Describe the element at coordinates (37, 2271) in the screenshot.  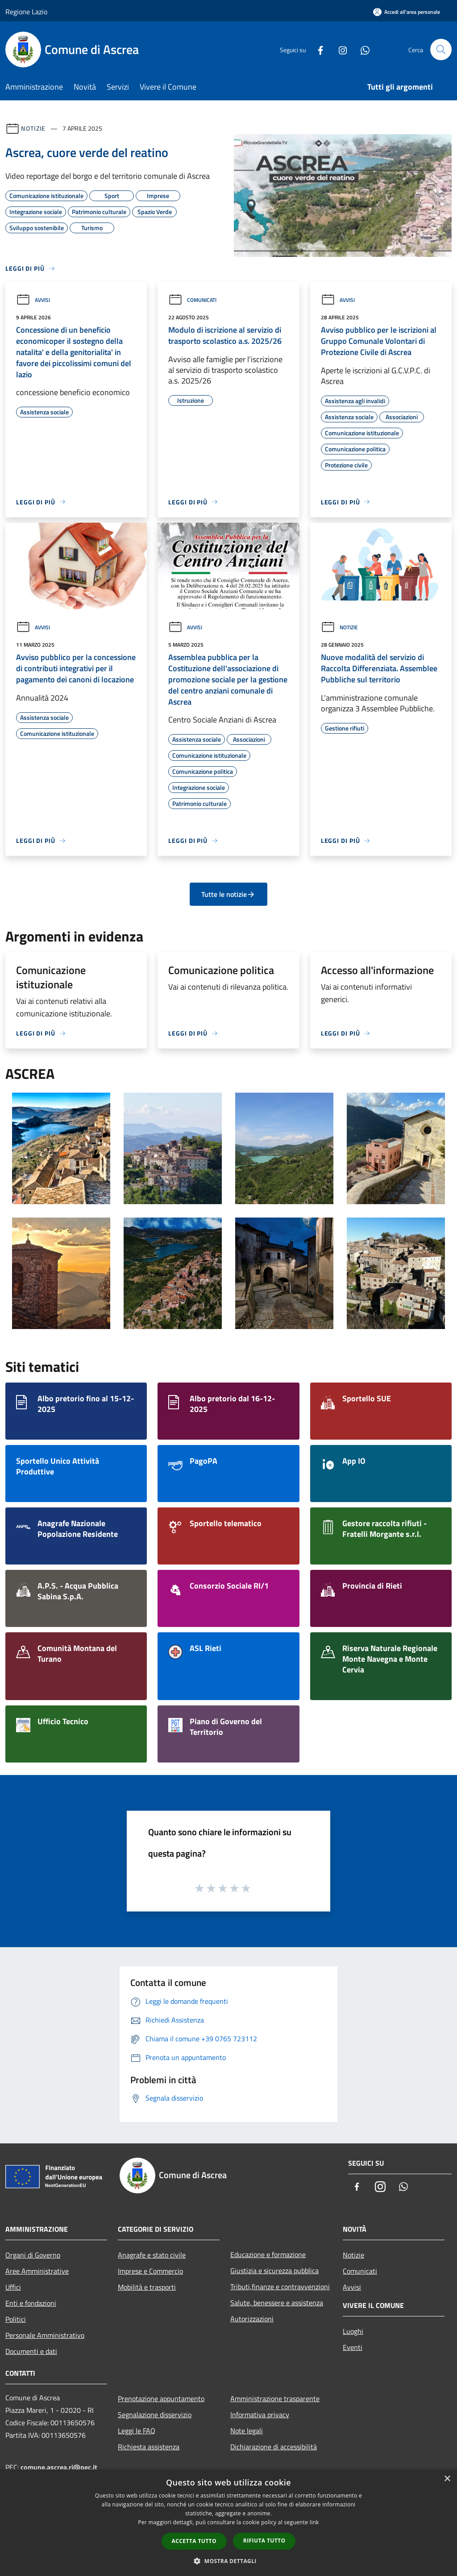
I see `Aree Amministrative` at that location.